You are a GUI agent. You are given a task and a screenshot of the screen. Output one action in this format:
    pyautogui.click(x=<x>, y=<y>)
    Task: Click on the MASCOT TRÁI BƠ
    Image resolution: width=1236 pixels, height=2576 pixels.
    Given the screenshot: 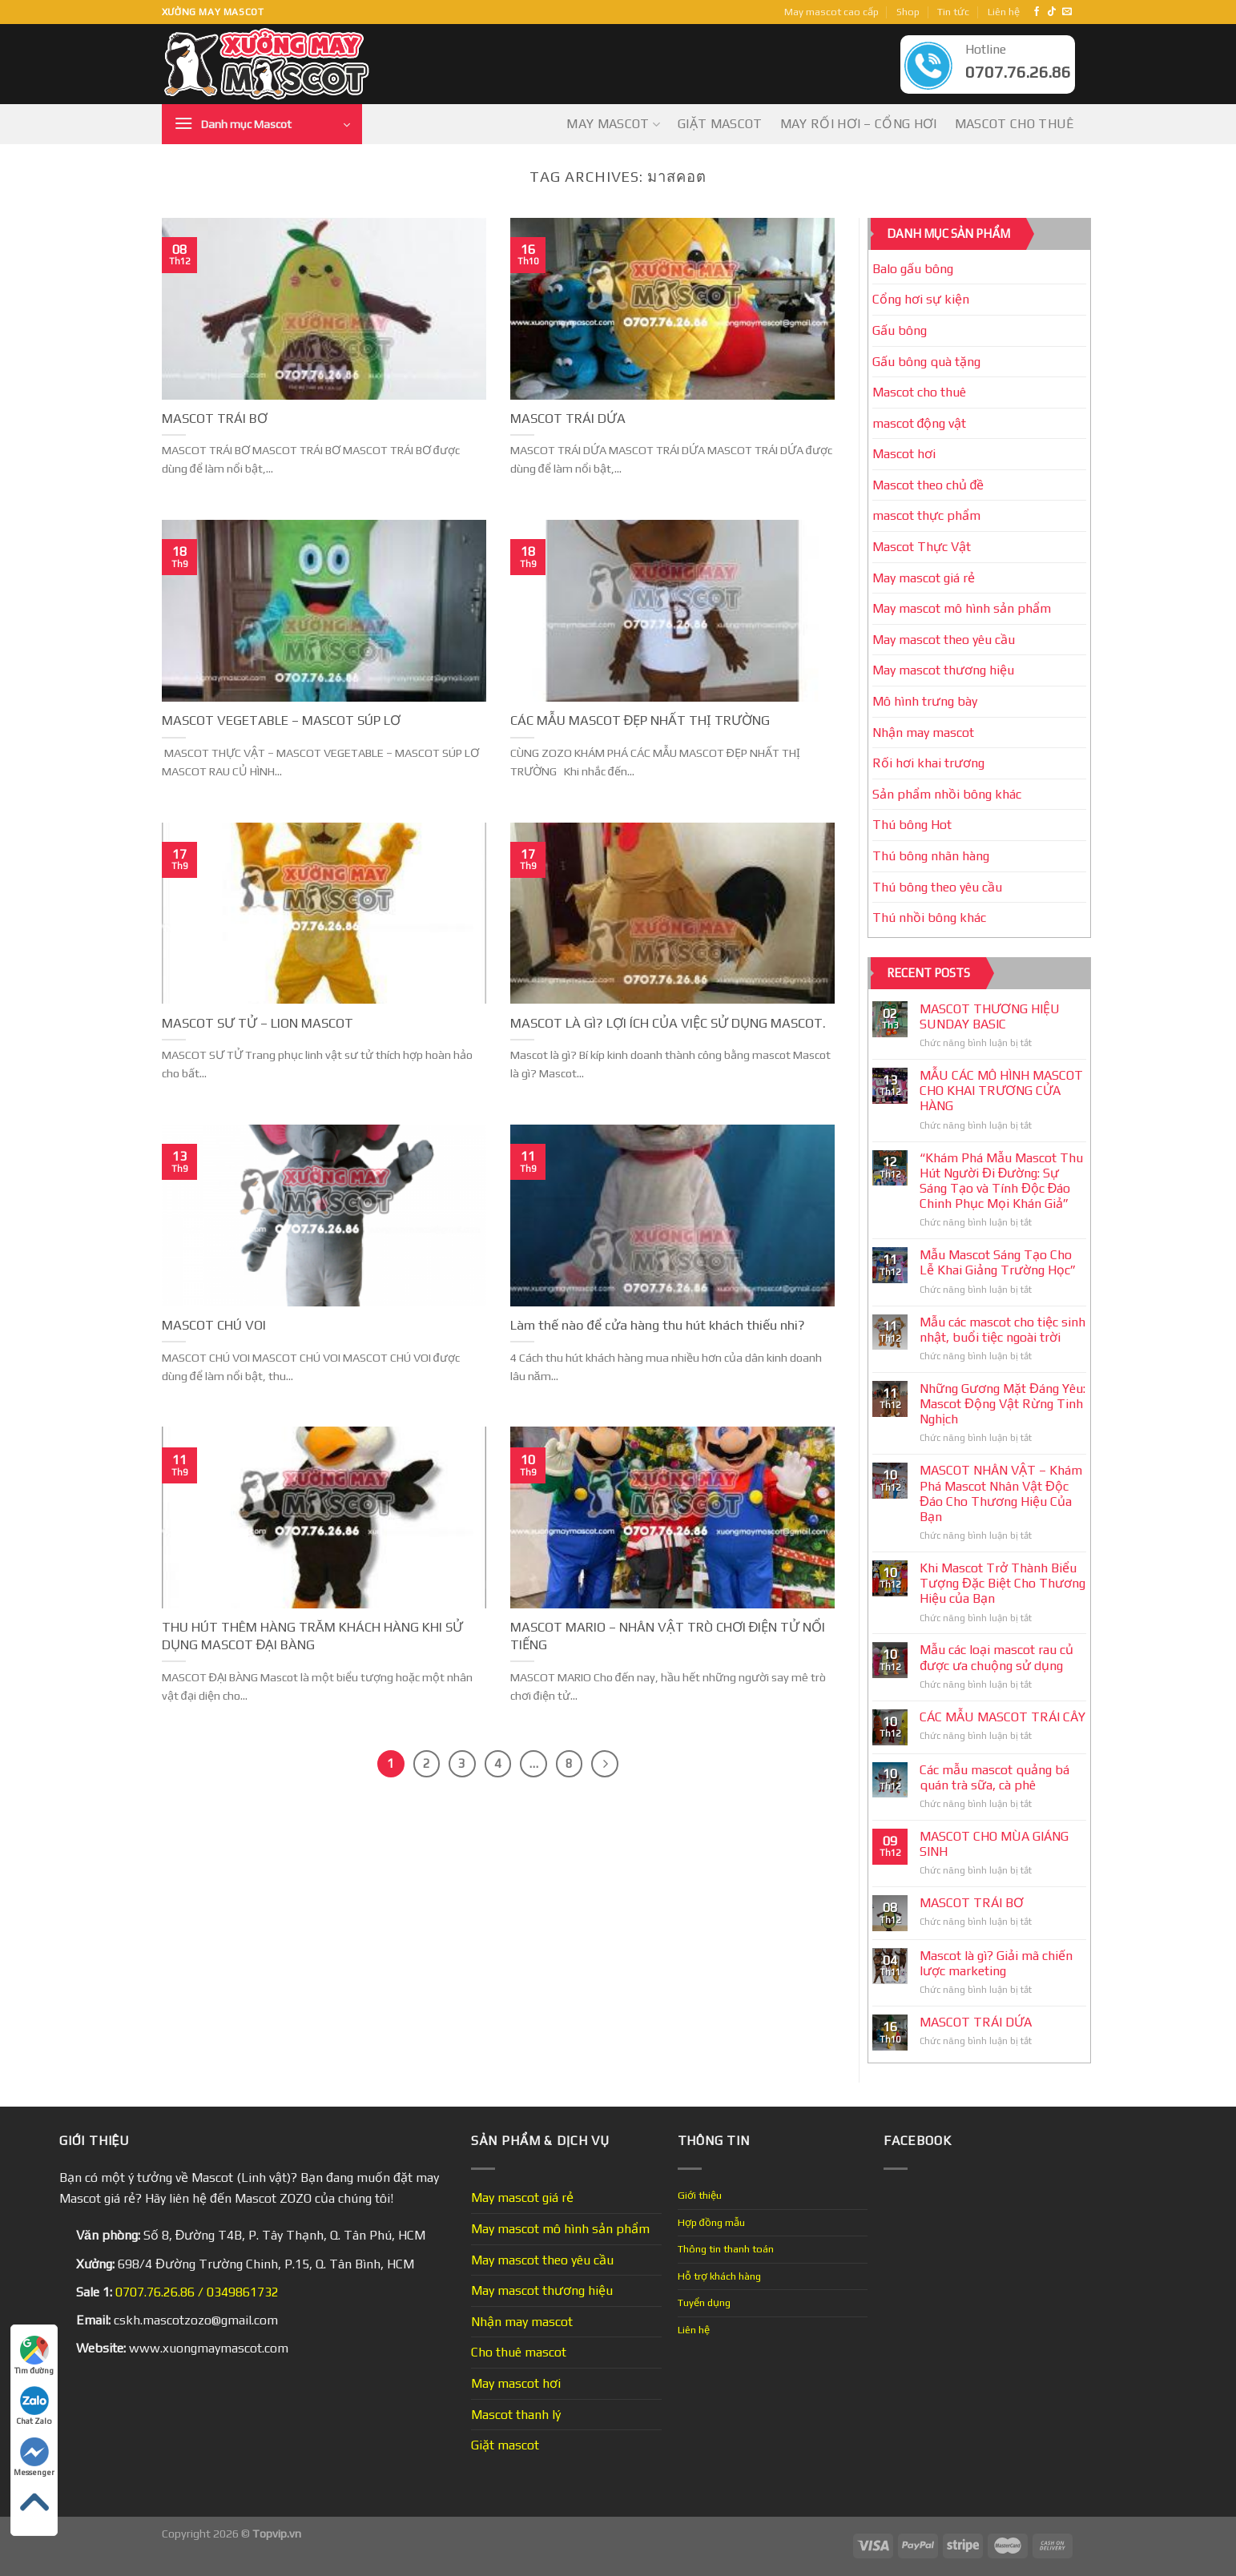 What is the action you would take?
    pyautogui.click(x=215, y=418)
    